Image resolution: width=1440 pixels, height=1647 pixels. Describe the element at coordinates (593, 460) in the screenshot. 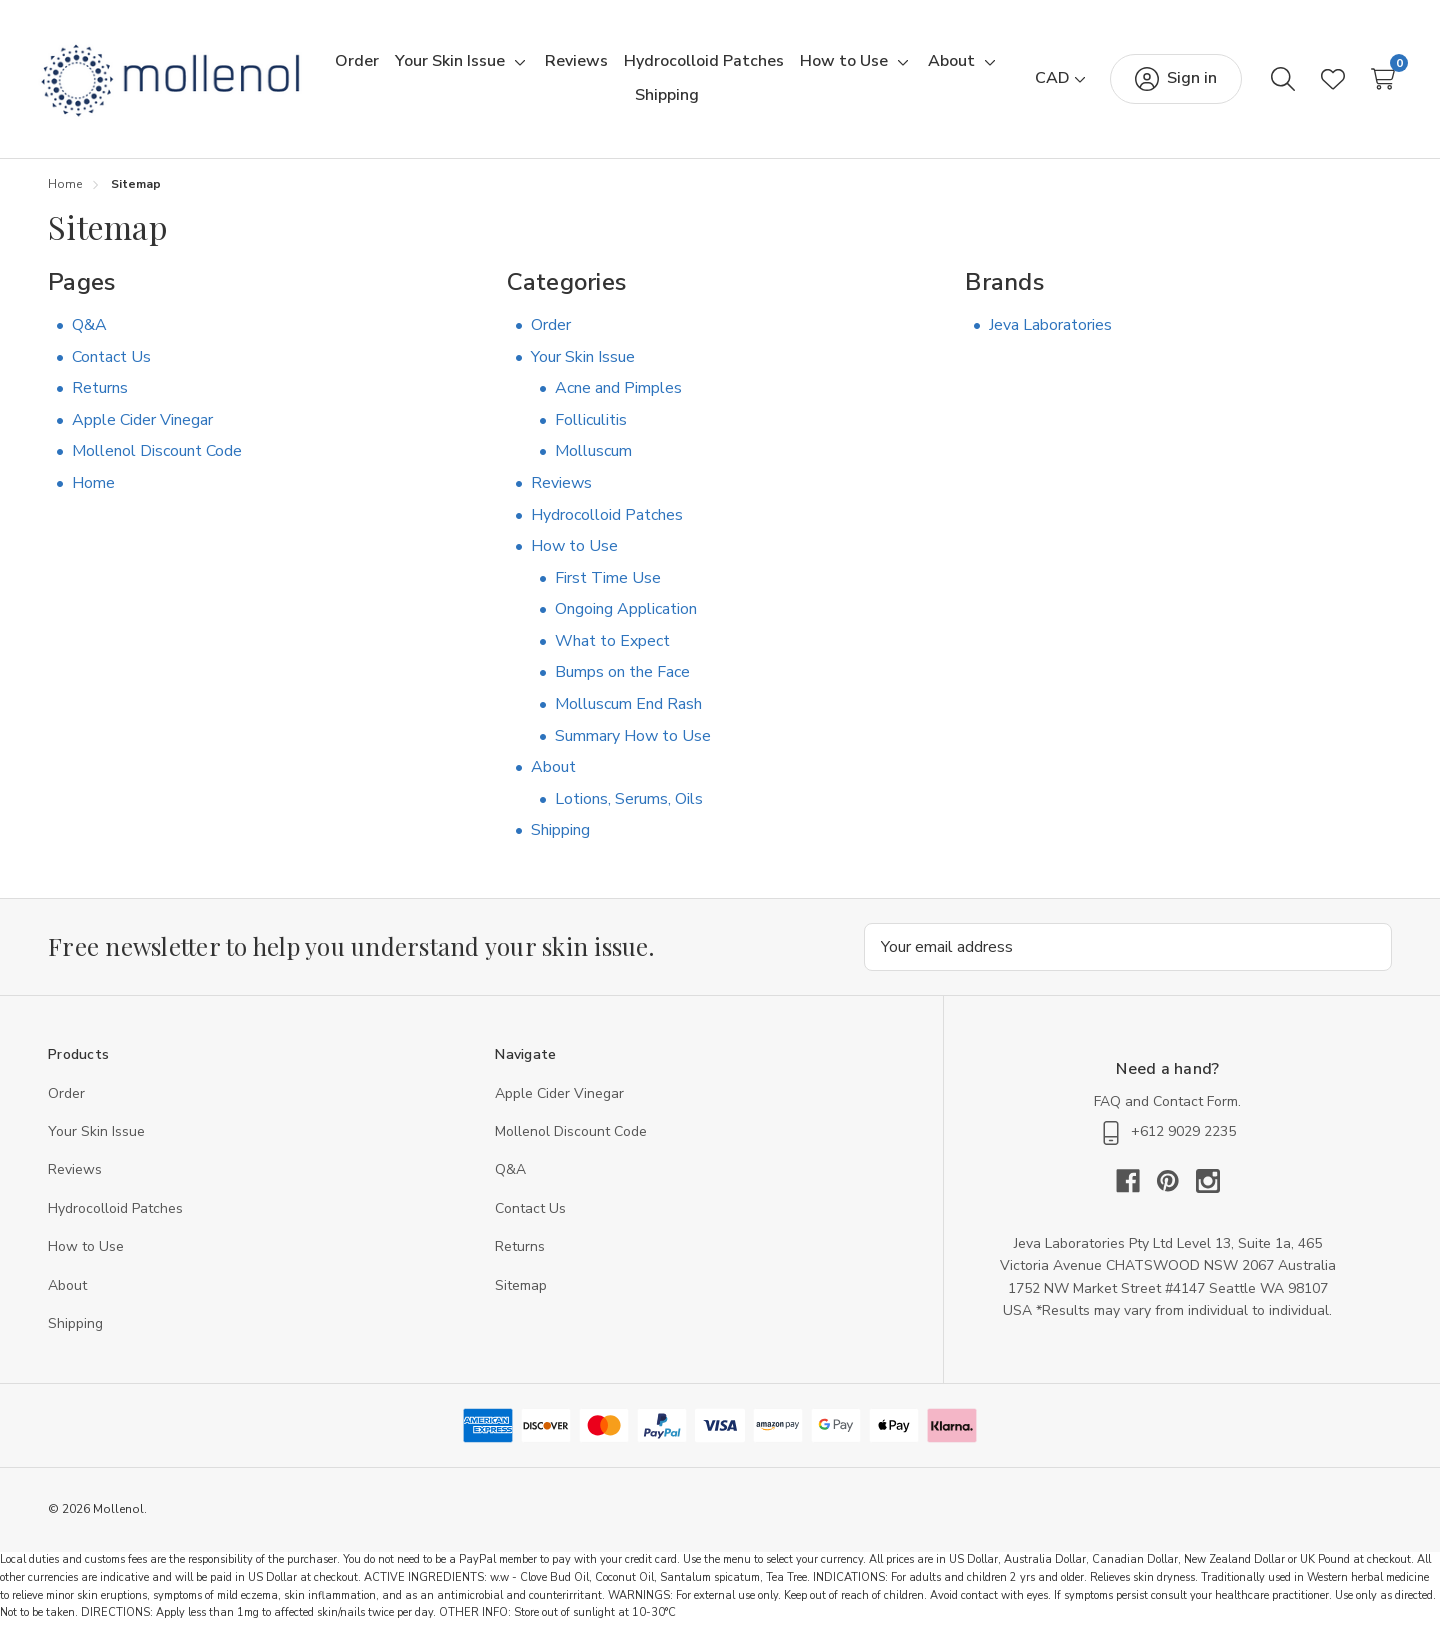

I see `Molluscum` at that location.